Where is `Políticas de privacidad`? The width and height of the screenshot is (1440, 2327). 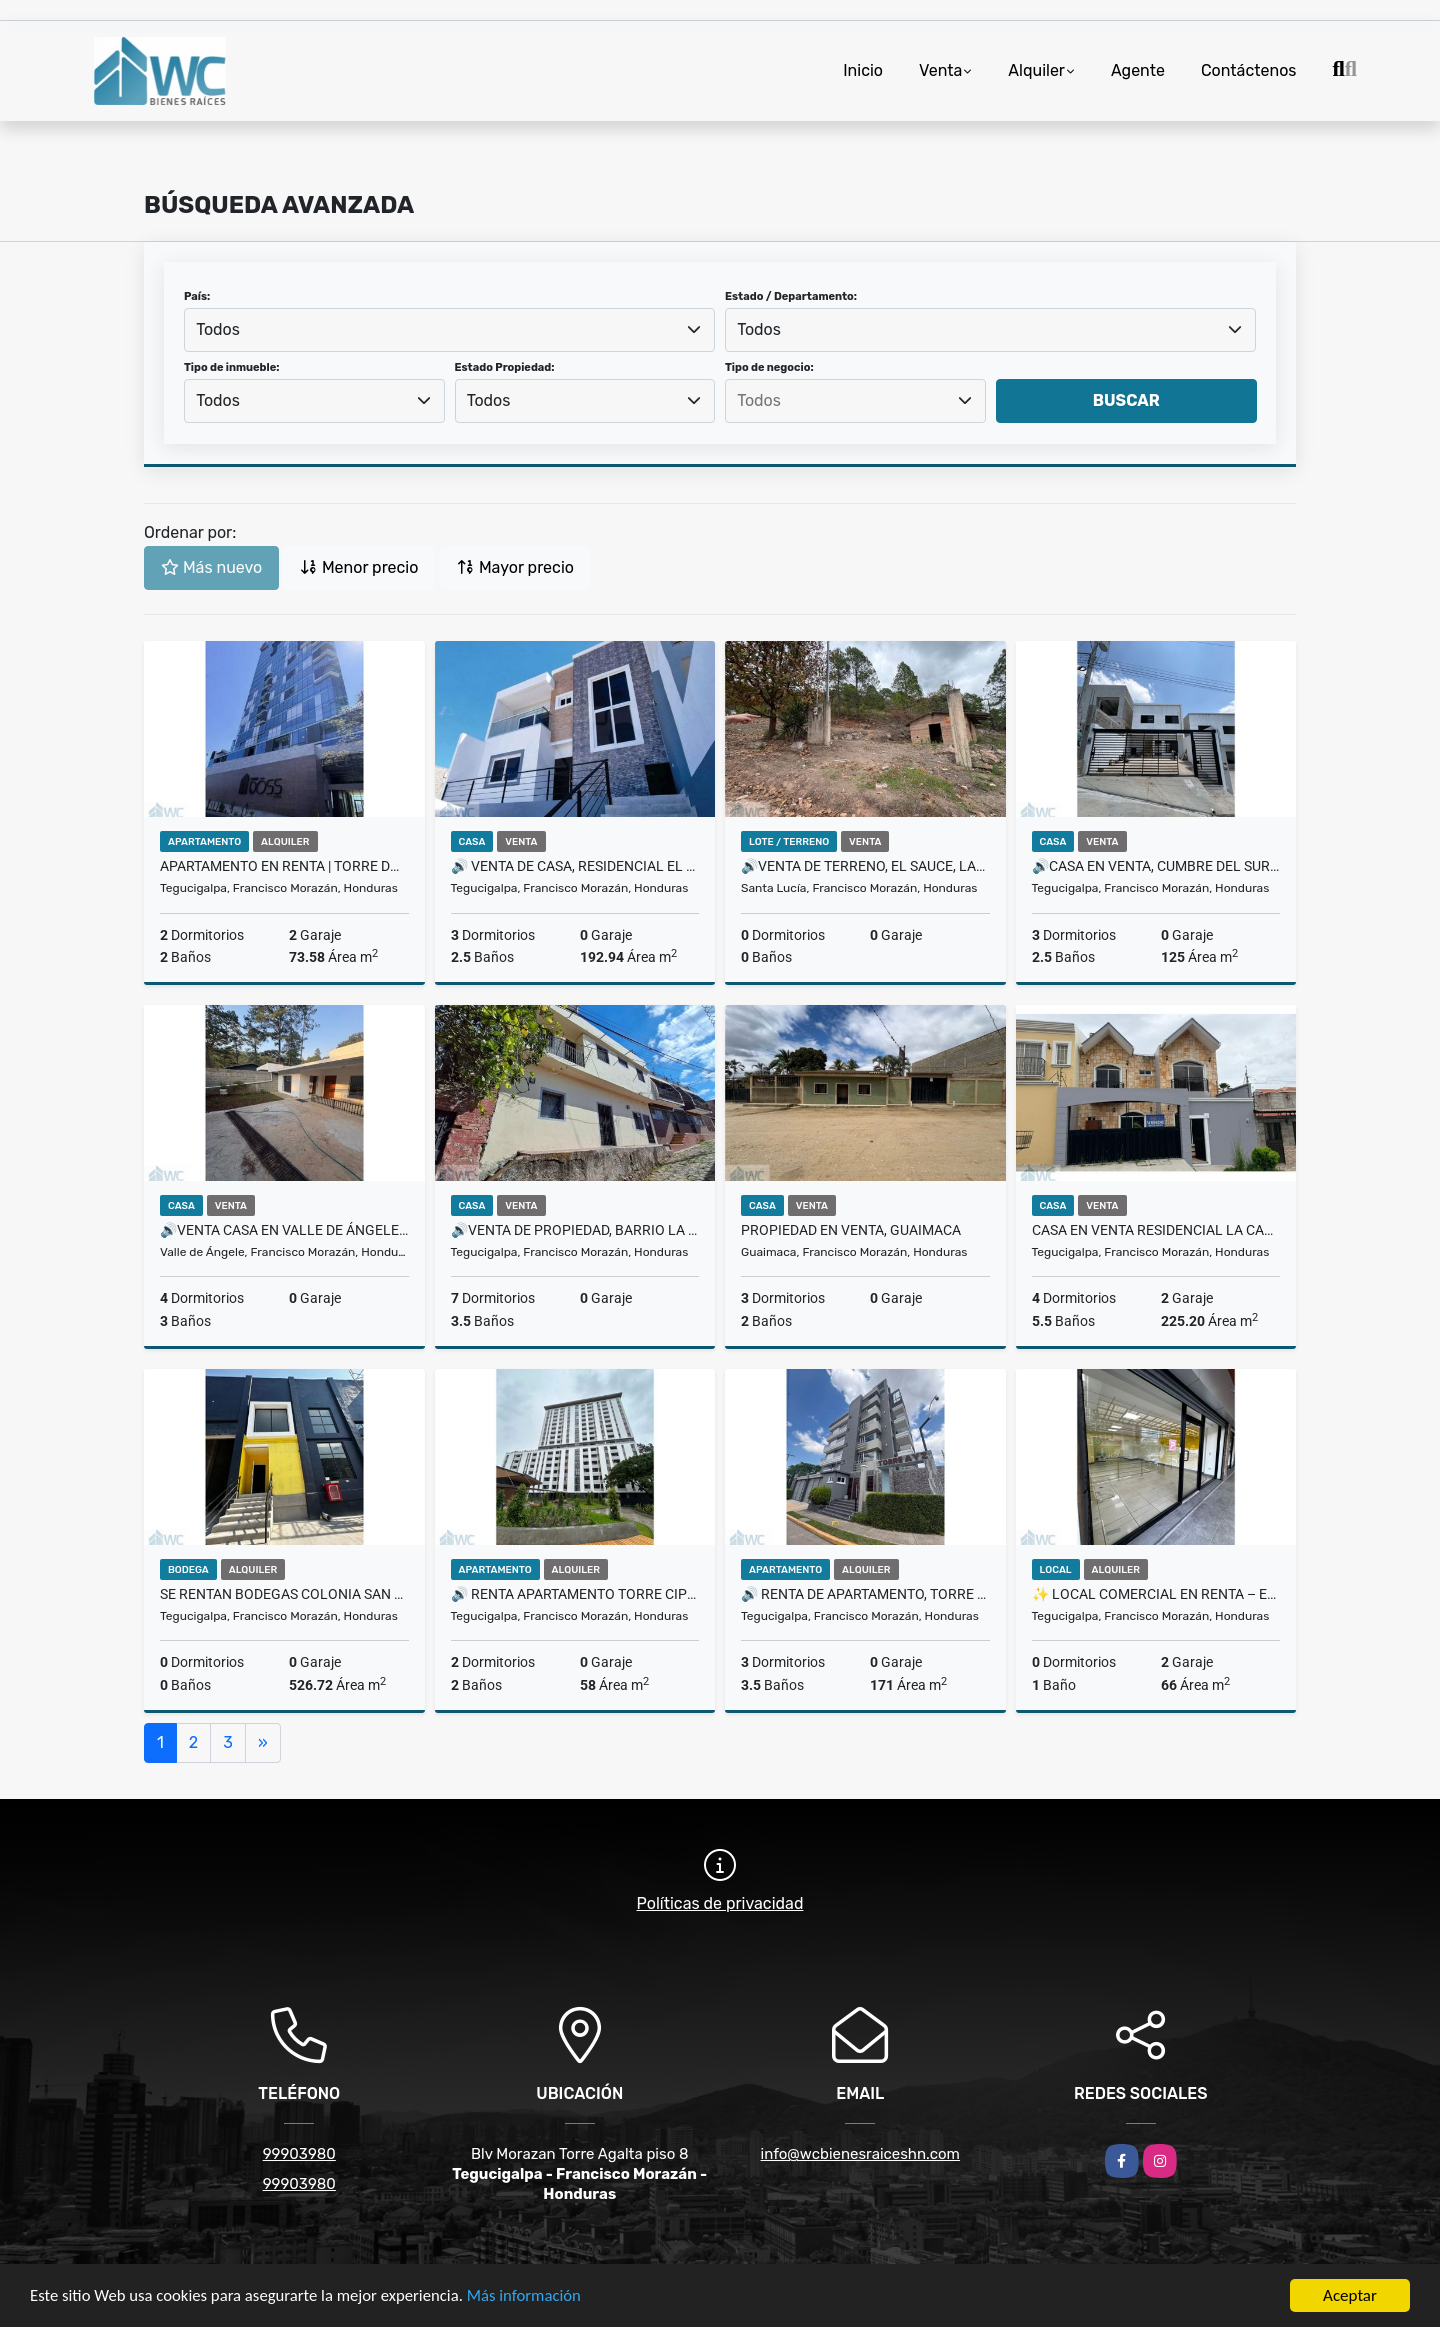
Políticas de privacidad is located at coordinates (720, 1903).